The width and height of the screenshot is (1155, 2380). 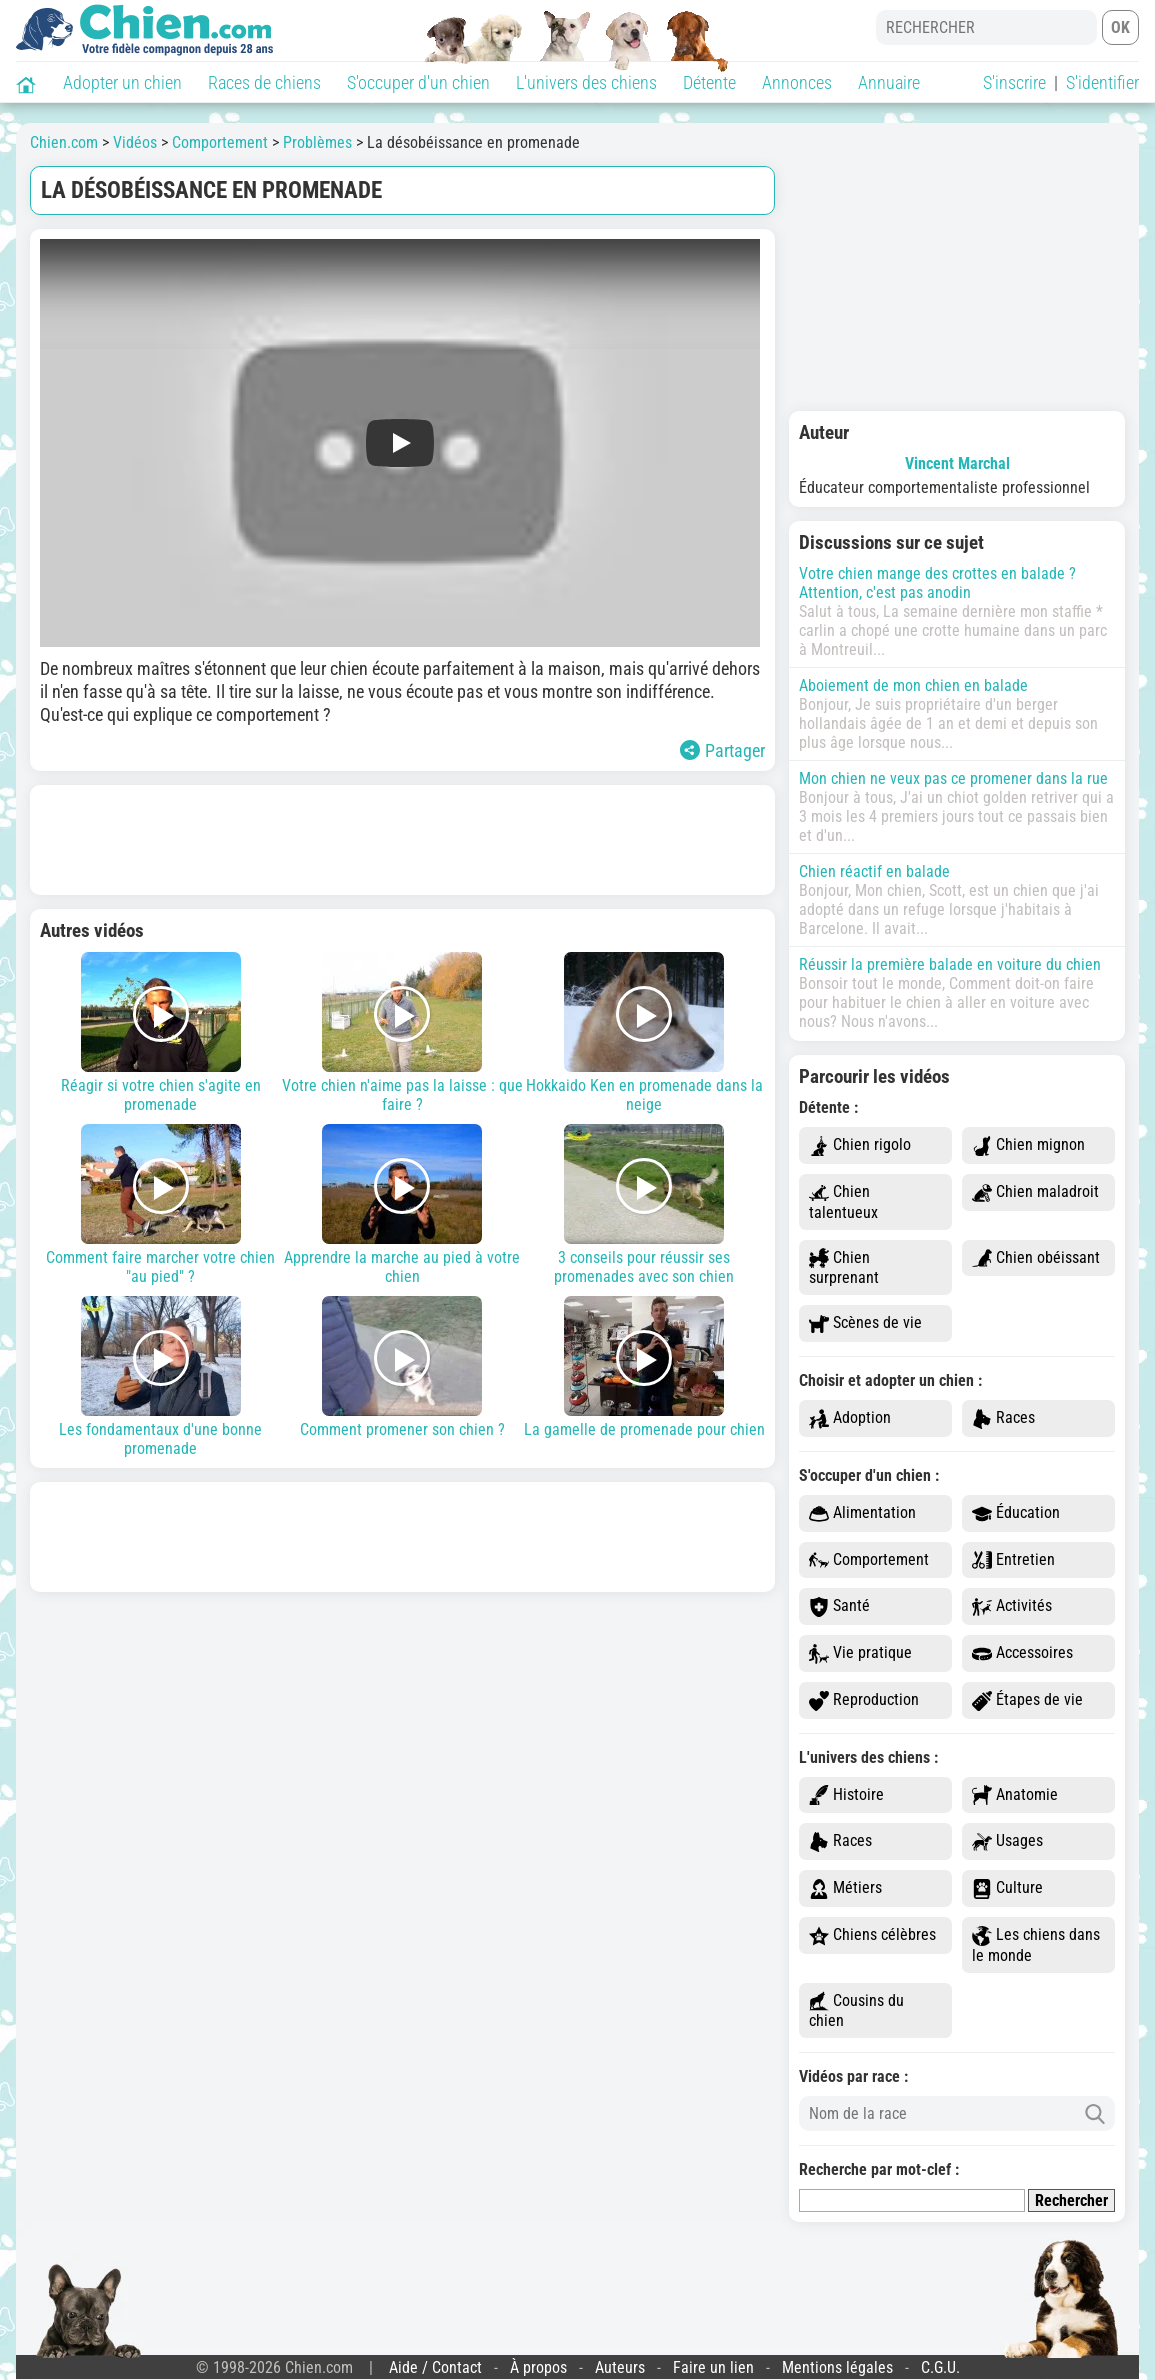 I want to click on Chien mignon, so click(x=1028, y=1145).